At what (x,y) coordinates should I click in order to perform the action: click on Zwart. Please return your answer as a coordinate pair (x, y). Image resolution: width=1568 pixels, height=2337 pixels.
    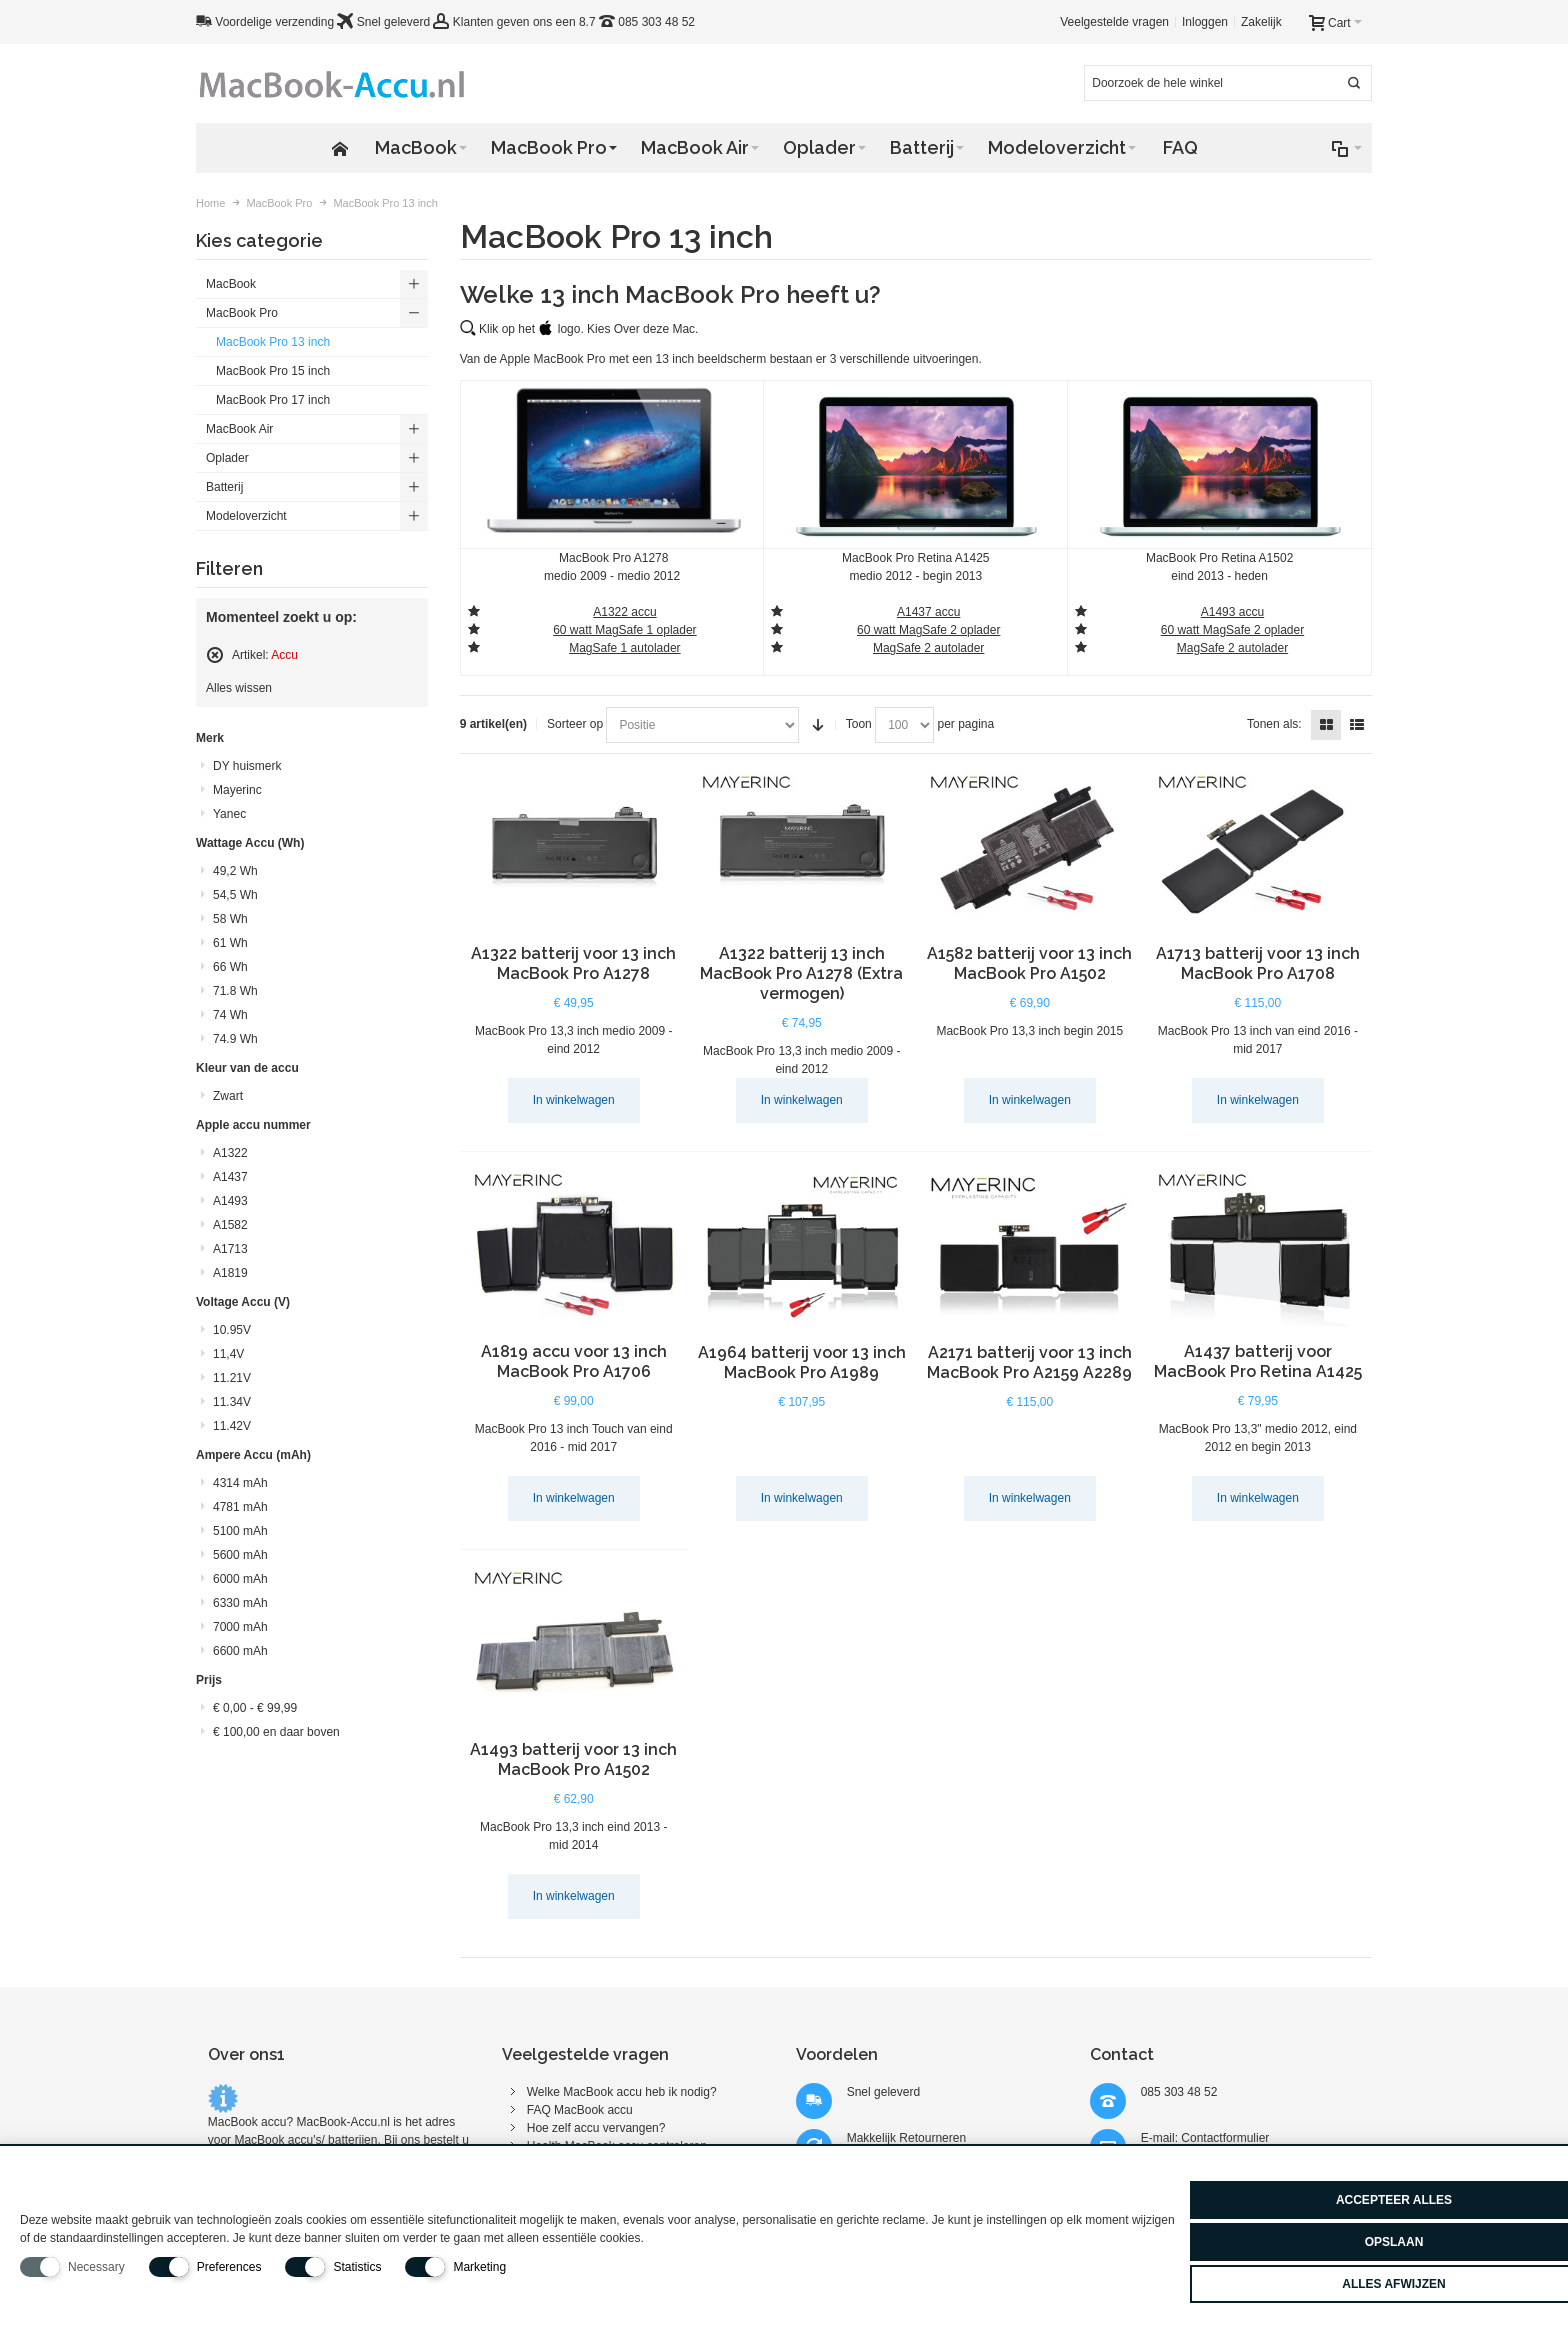
    Looking at the image, I should click on (228, 1096).